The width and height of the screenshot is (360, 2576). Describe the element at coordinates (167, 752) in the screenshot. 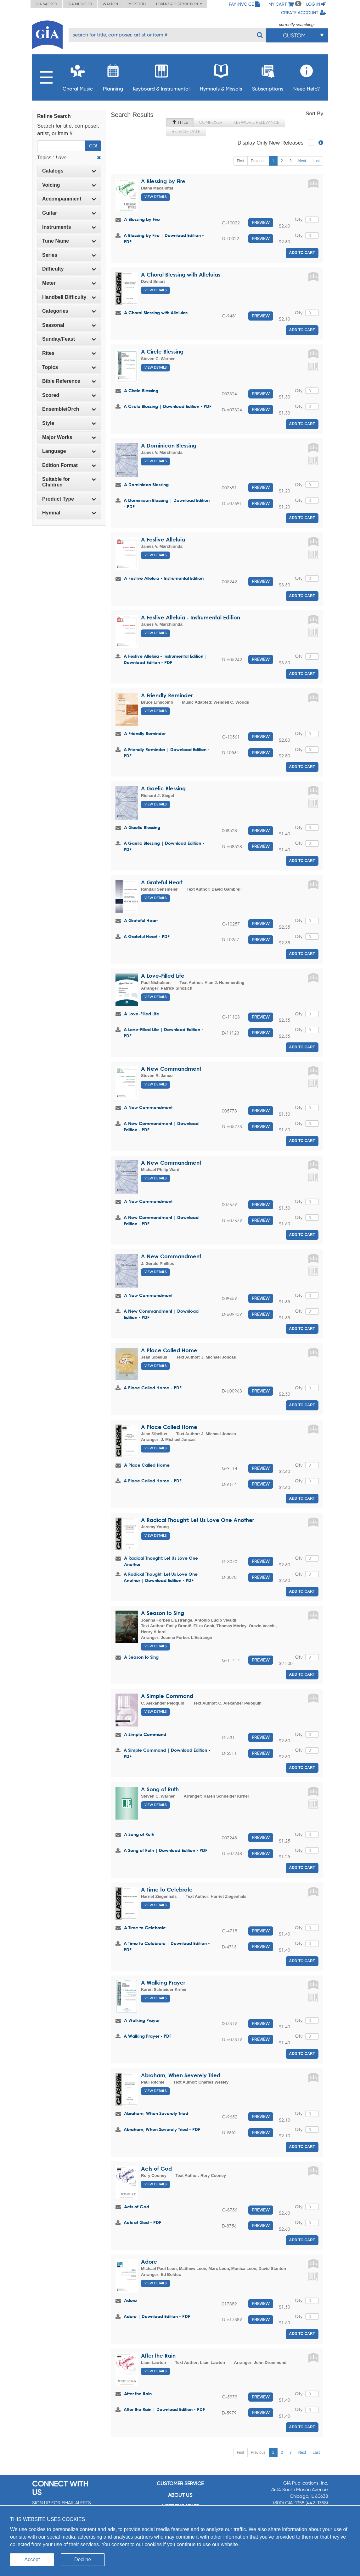

I see `A Friendly Reminder | Download Edition - PDF` at that location.